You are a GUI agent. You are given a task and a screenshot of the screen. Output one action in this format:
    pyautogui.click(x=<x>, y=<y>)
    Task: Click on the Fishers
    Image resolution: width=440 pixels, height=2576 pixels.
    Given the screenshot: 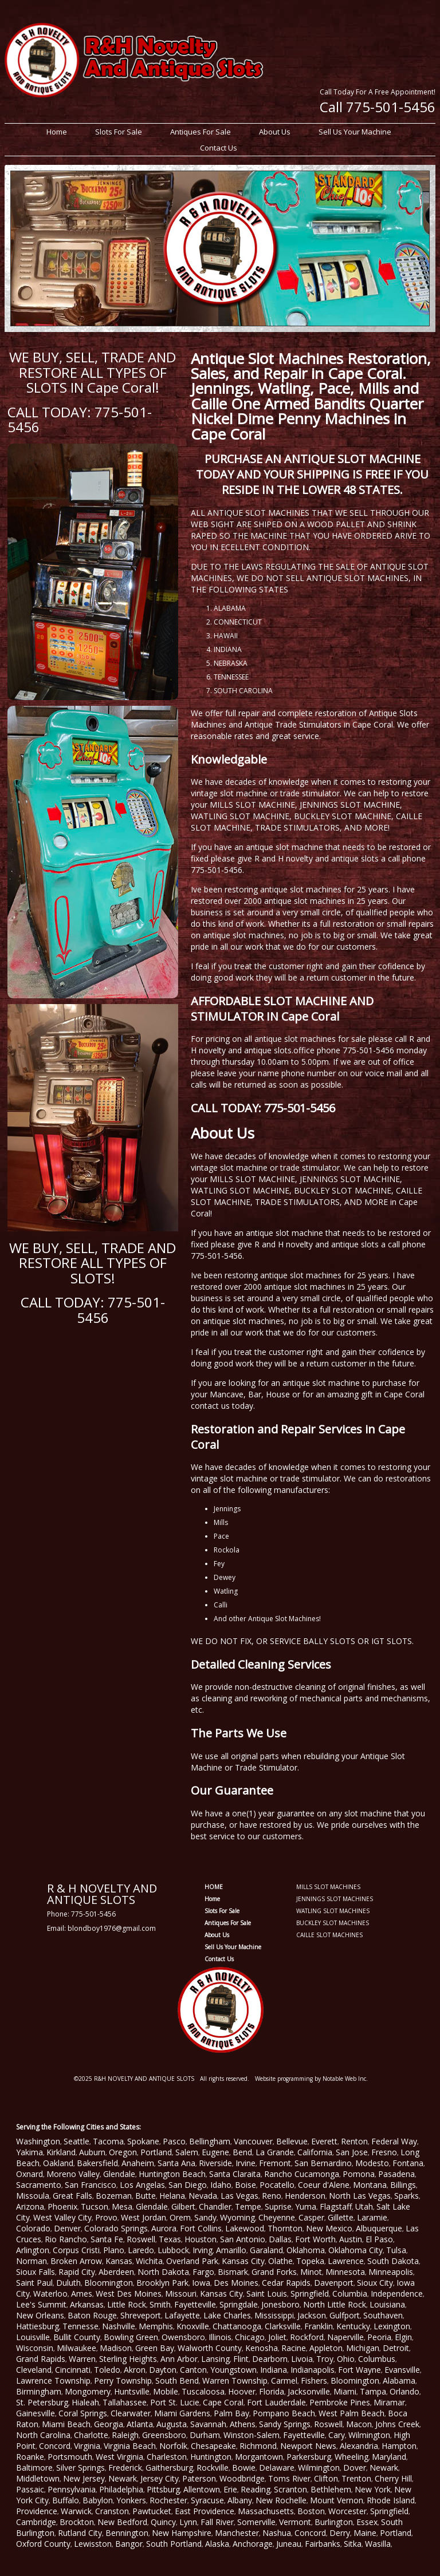 What is the action you would take?
    pyautogui.click(x=314, y=2380)
    